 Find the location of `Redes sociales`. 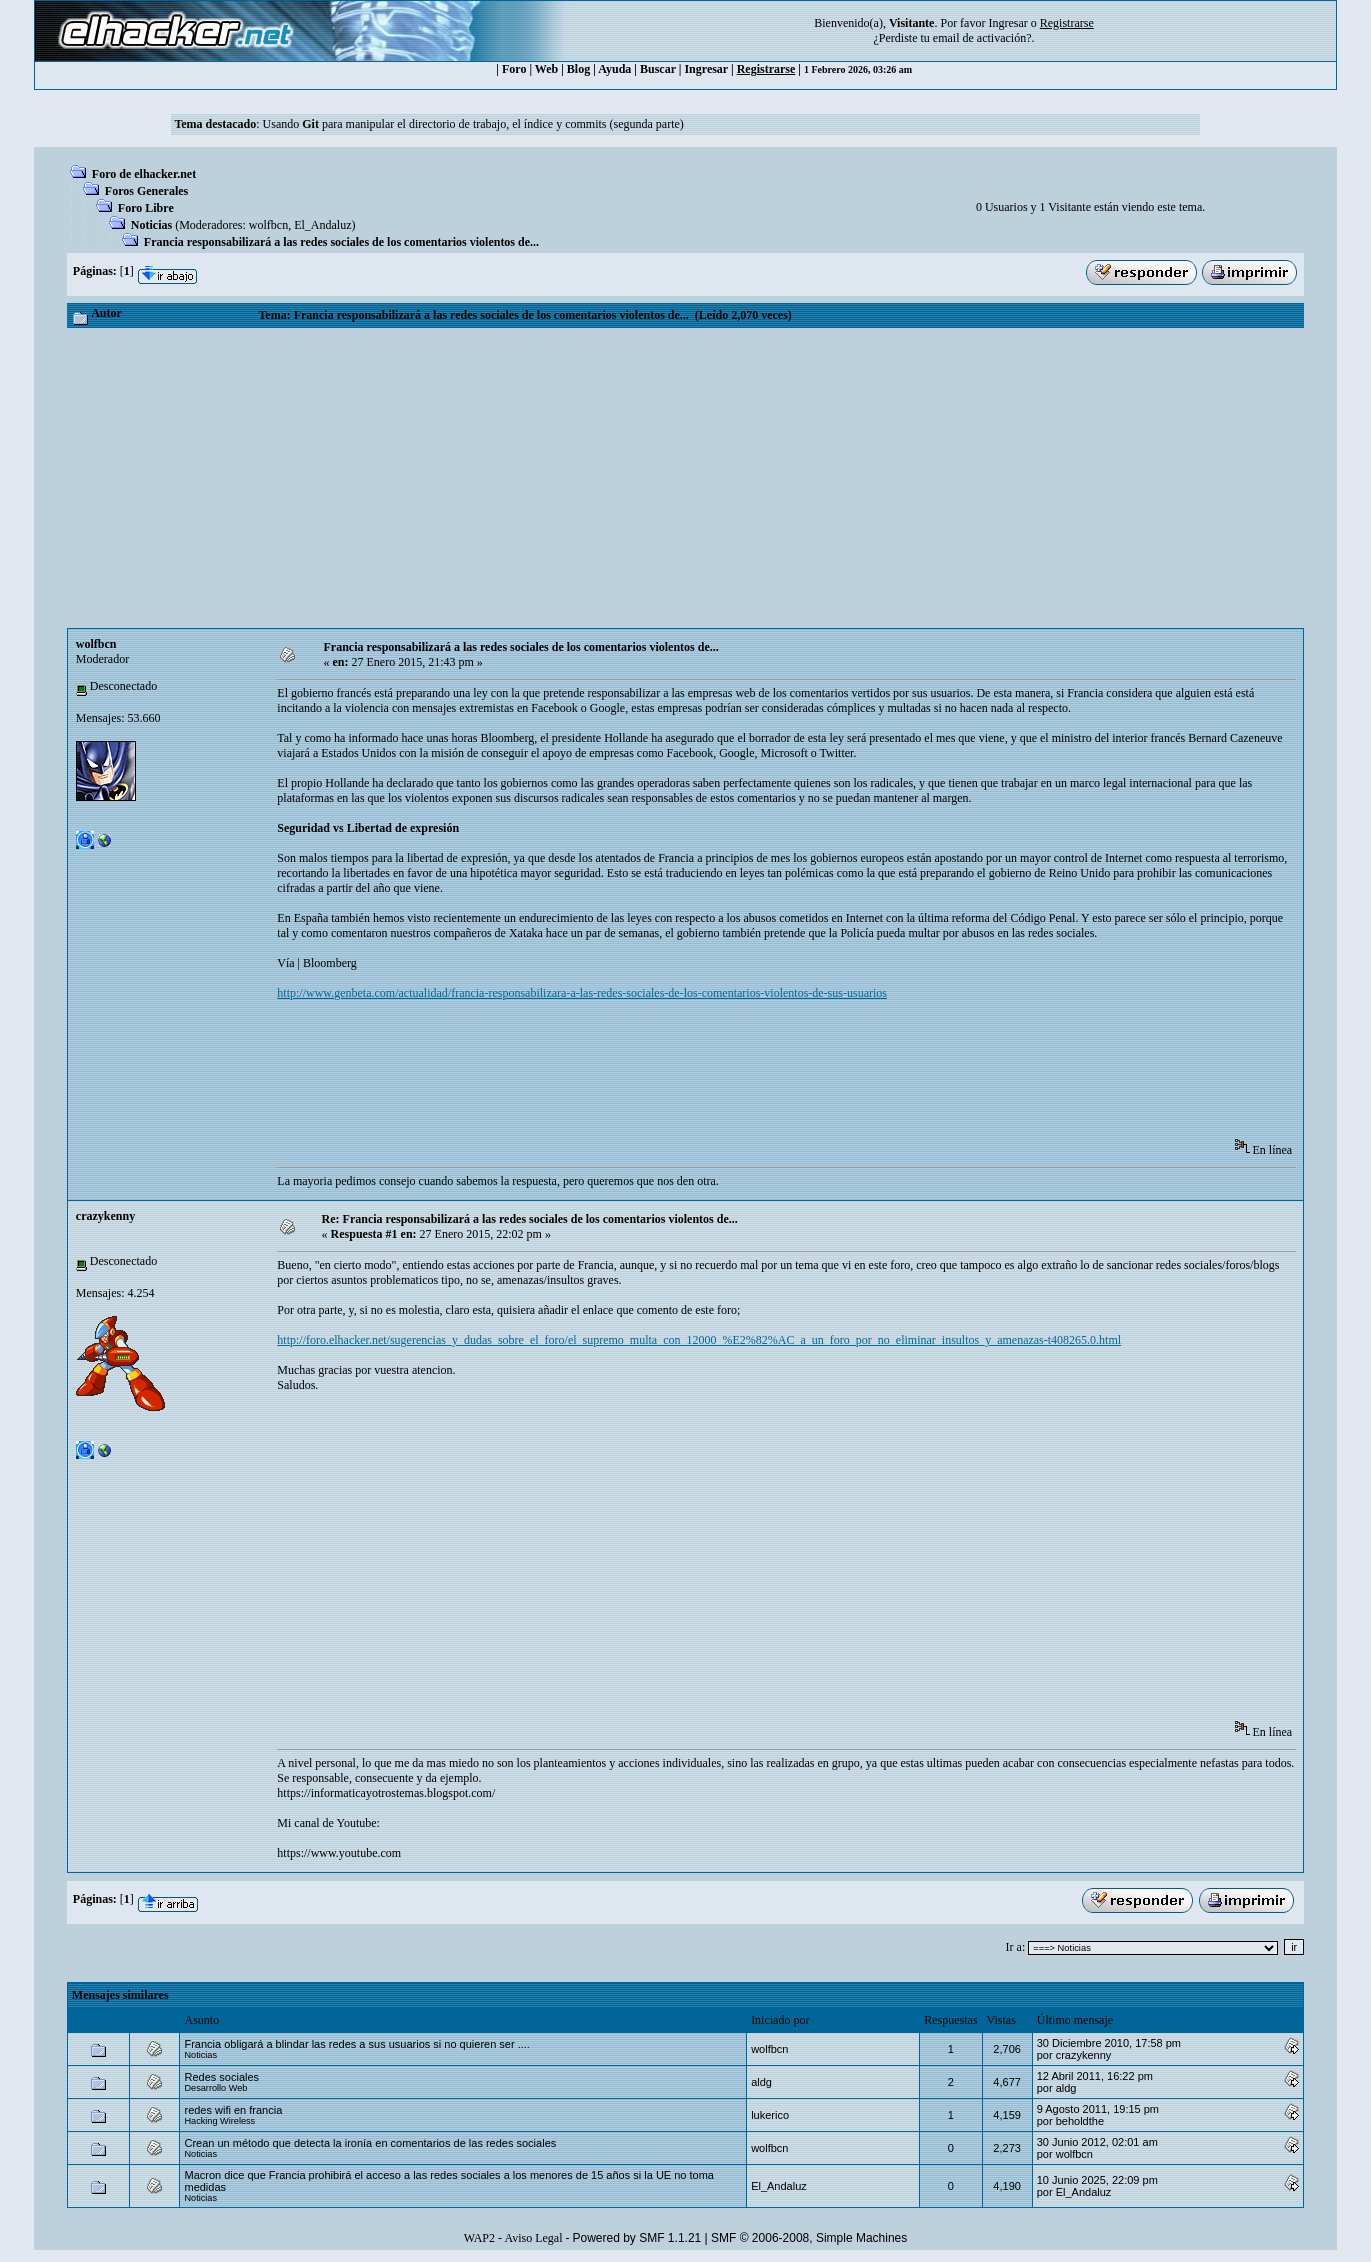

Redes sociales is located at coordinates (221, 2077).